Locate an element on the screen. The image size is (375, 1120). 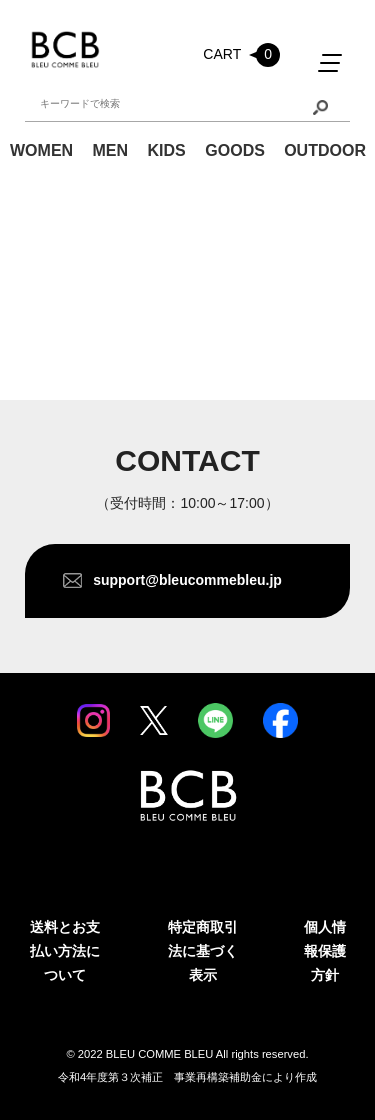
GOODS is located at coordinates (235, 150).